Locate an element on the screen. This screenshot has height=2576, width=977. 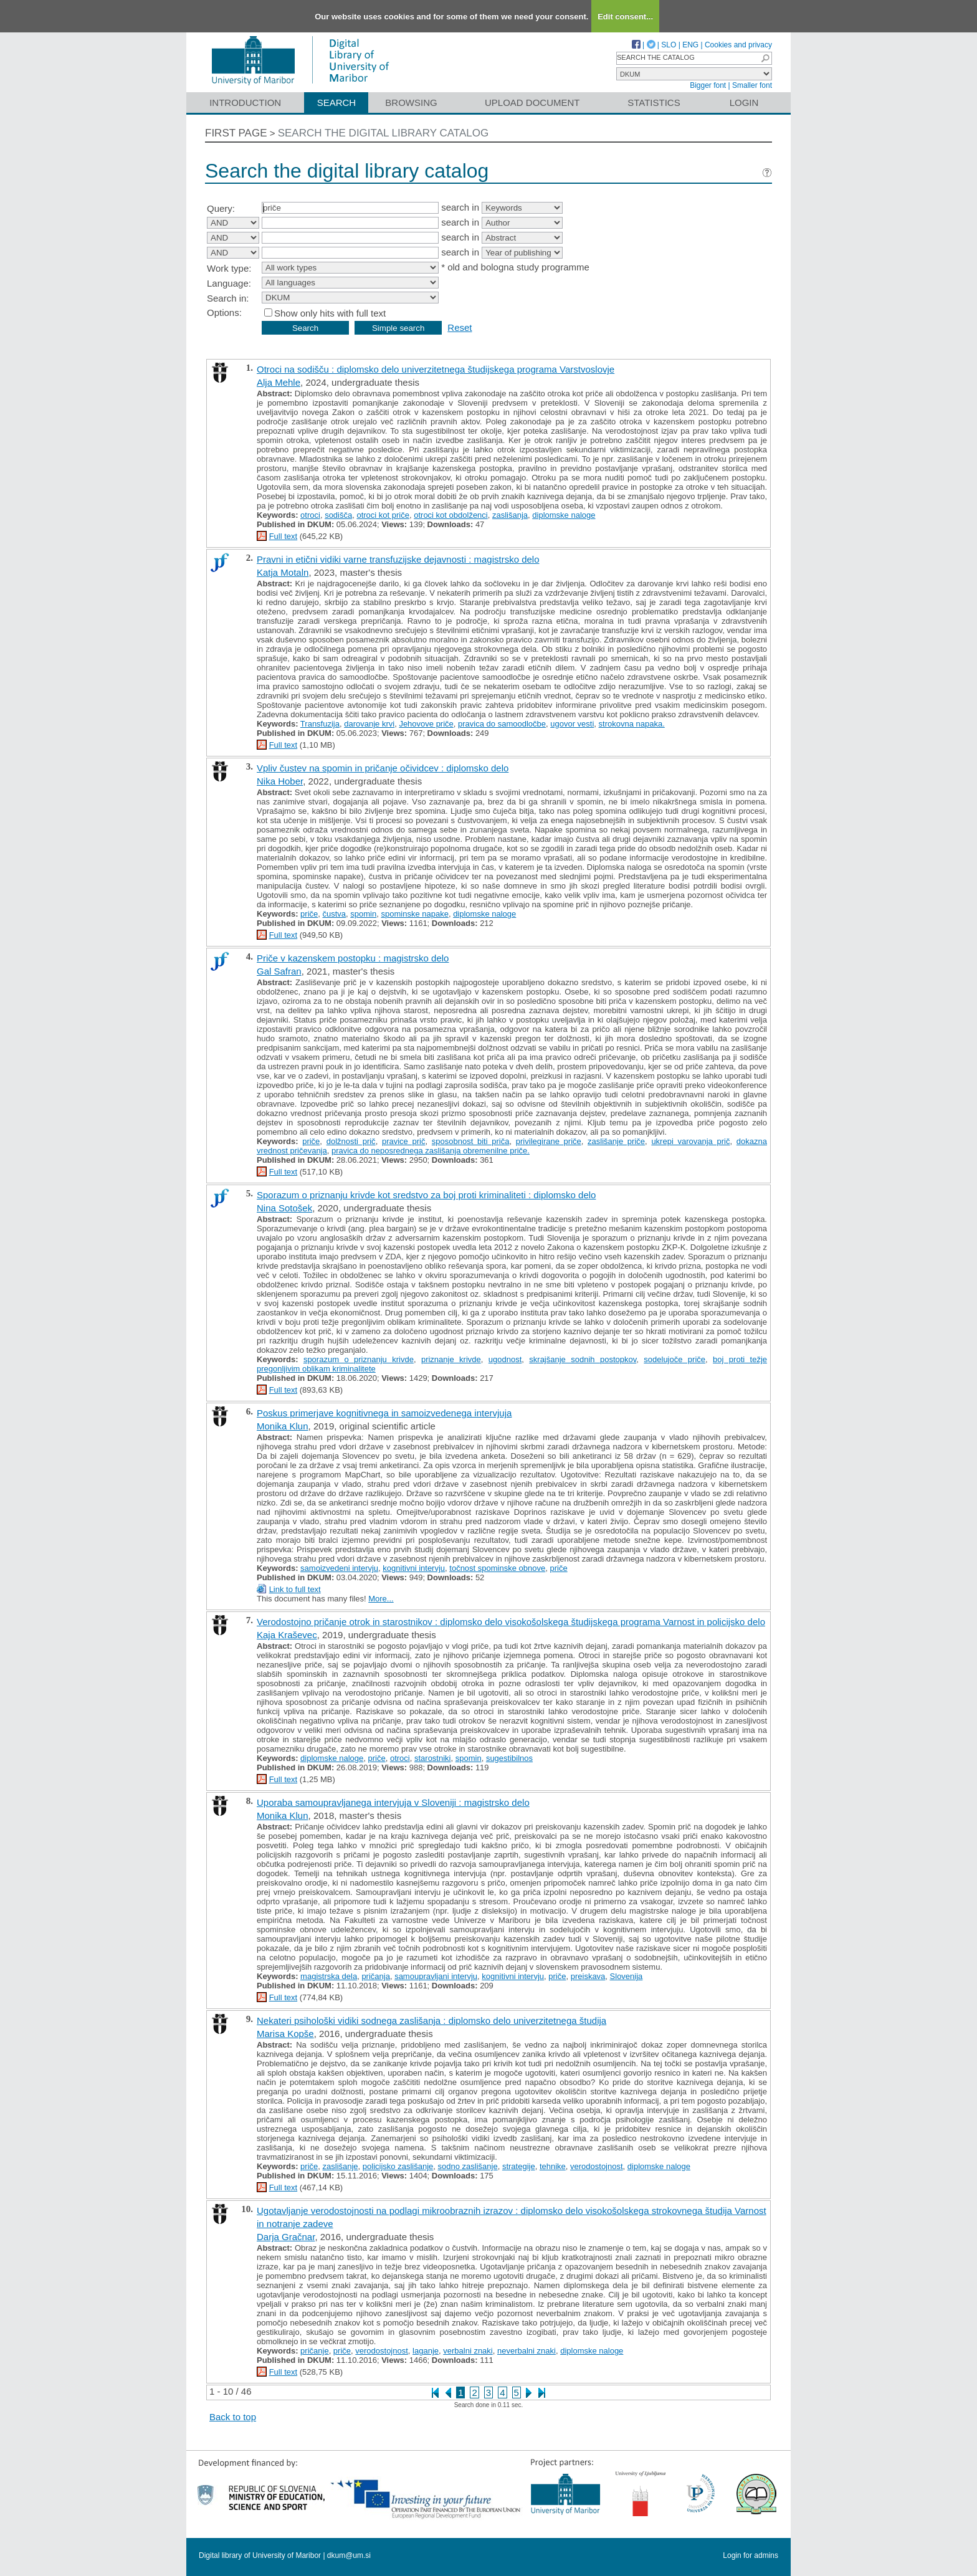
Marisa Kopše is located at coordinates (285, 2033).